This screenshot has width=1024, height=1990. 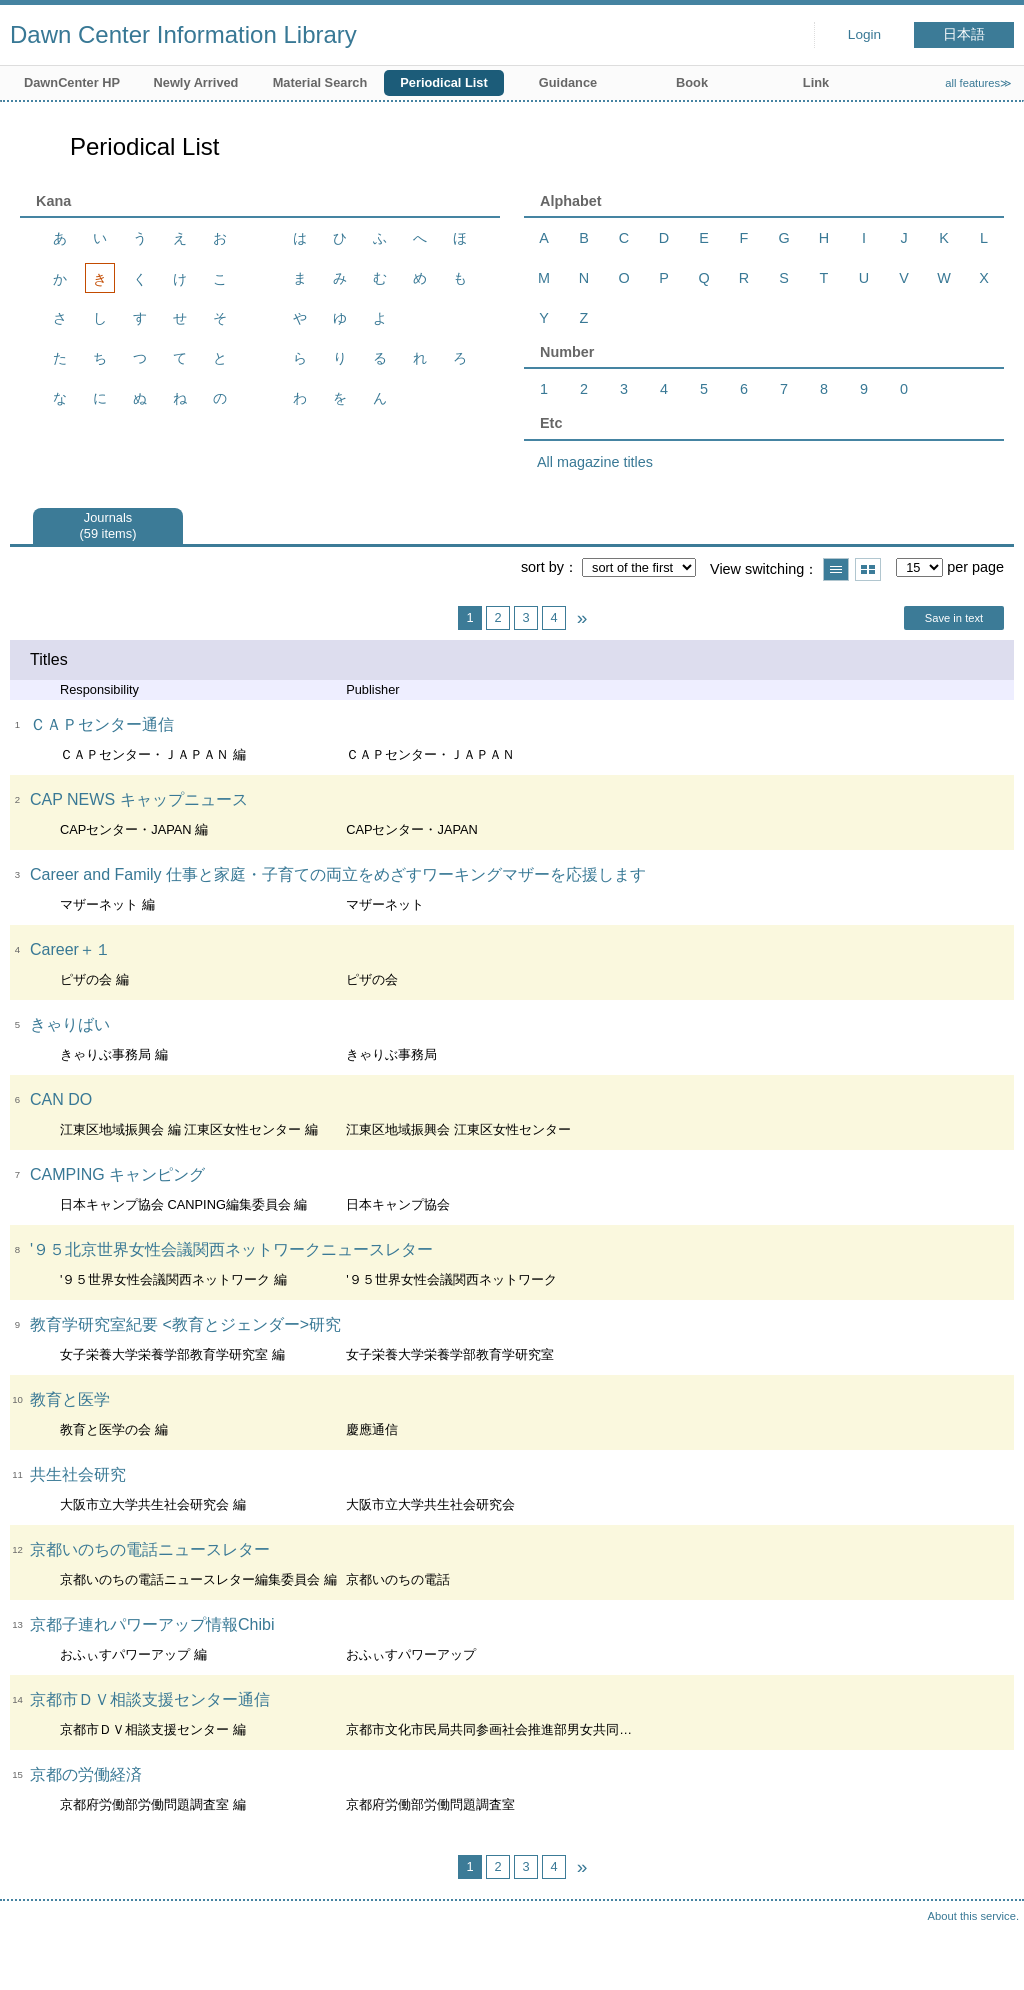 I want to click on 共生社会研究, so click(x=78, y=1474).